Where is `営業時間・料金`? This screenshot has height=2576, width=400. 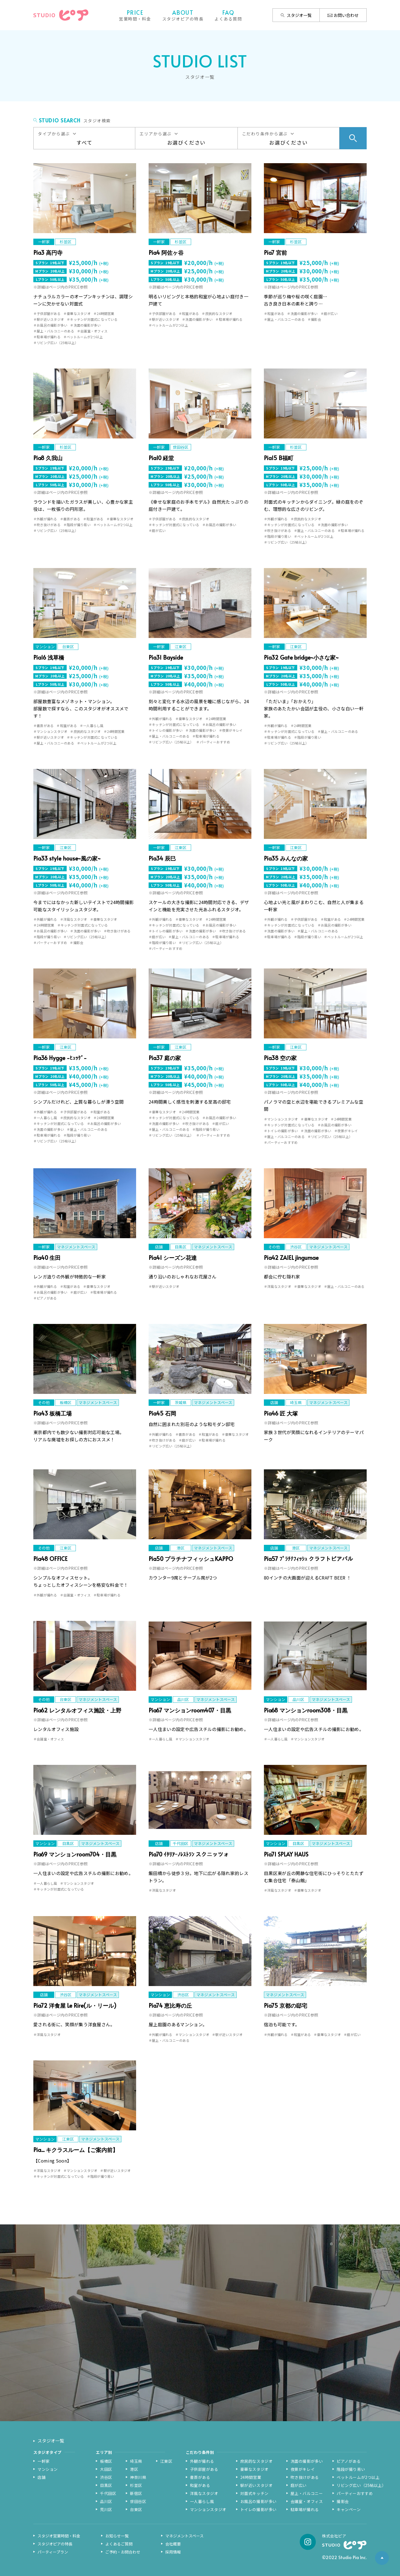 営業時間・料金 is located at coordinates (135, 15).